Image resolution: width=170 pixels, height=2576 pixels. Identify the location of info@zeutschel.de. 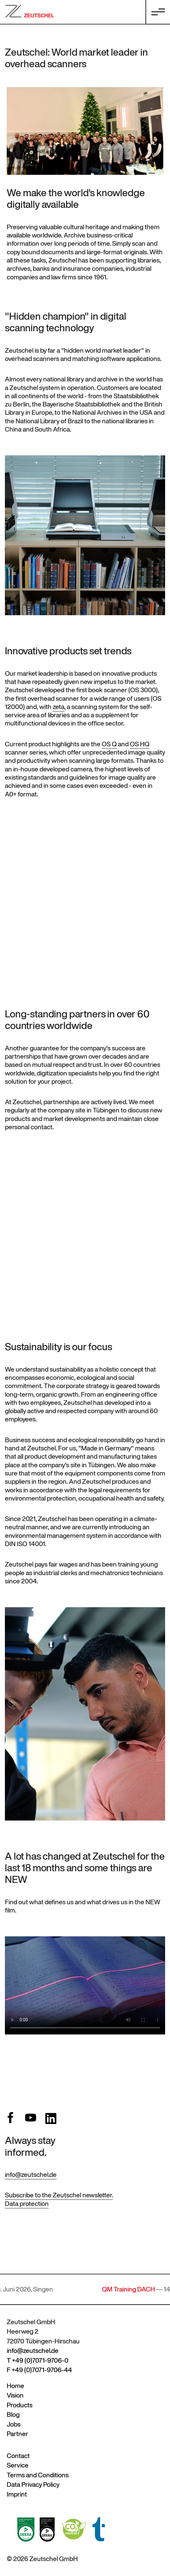
(31, 2174).